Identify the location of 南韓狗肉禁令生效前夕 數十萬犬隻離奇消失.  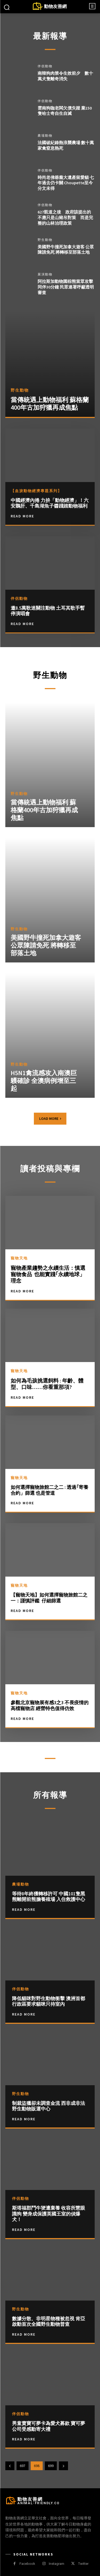
(65, 75).